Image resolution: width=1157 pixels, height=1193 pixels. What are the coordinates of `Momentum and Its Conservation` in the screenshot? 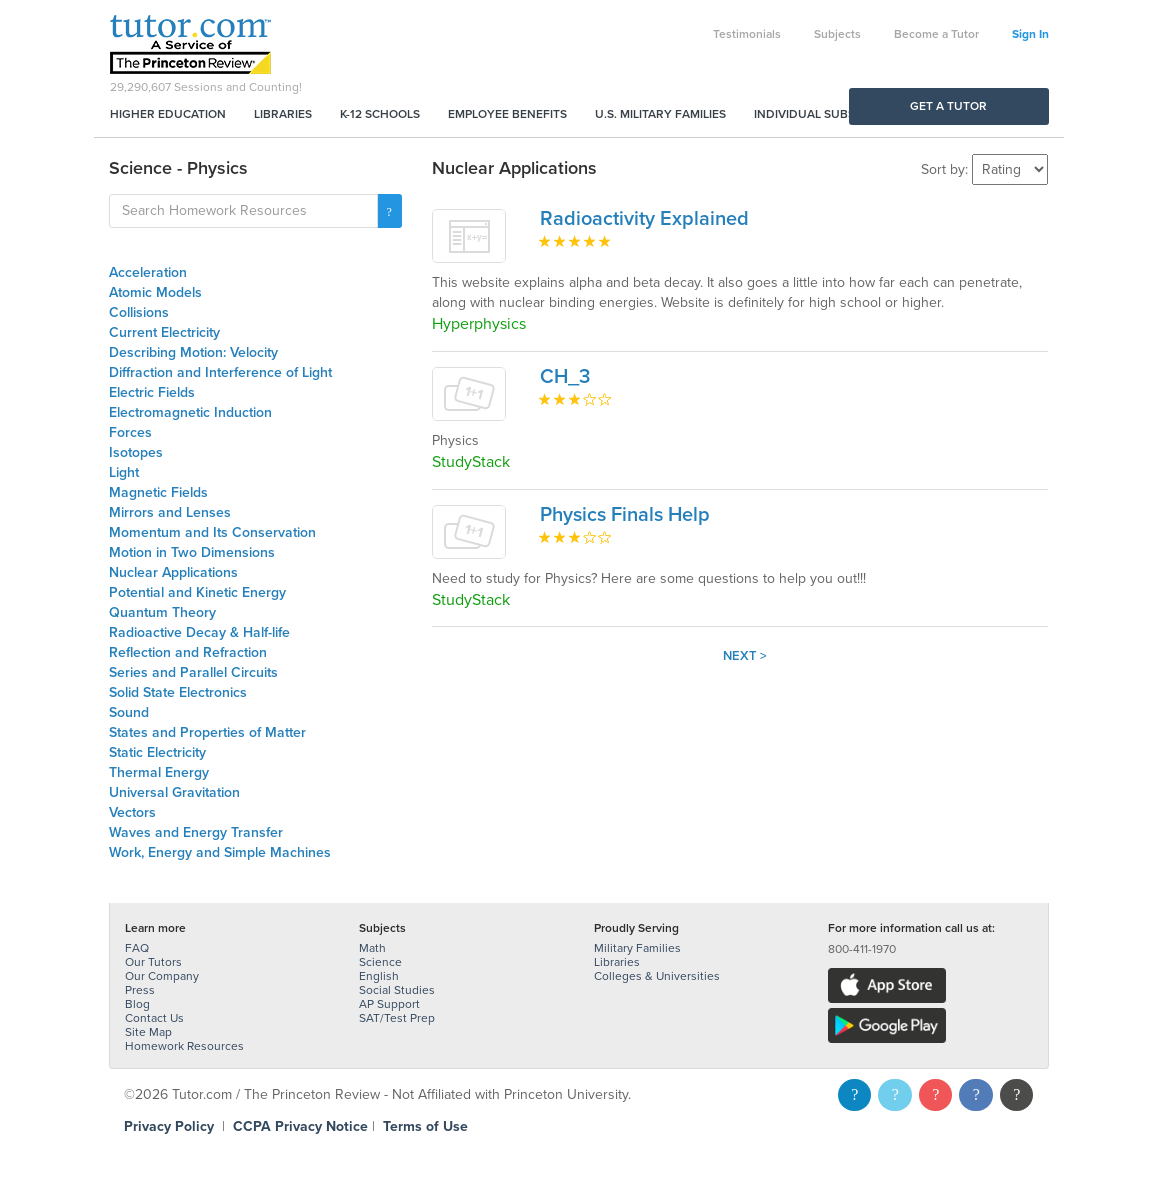 It's located at (212, 532).